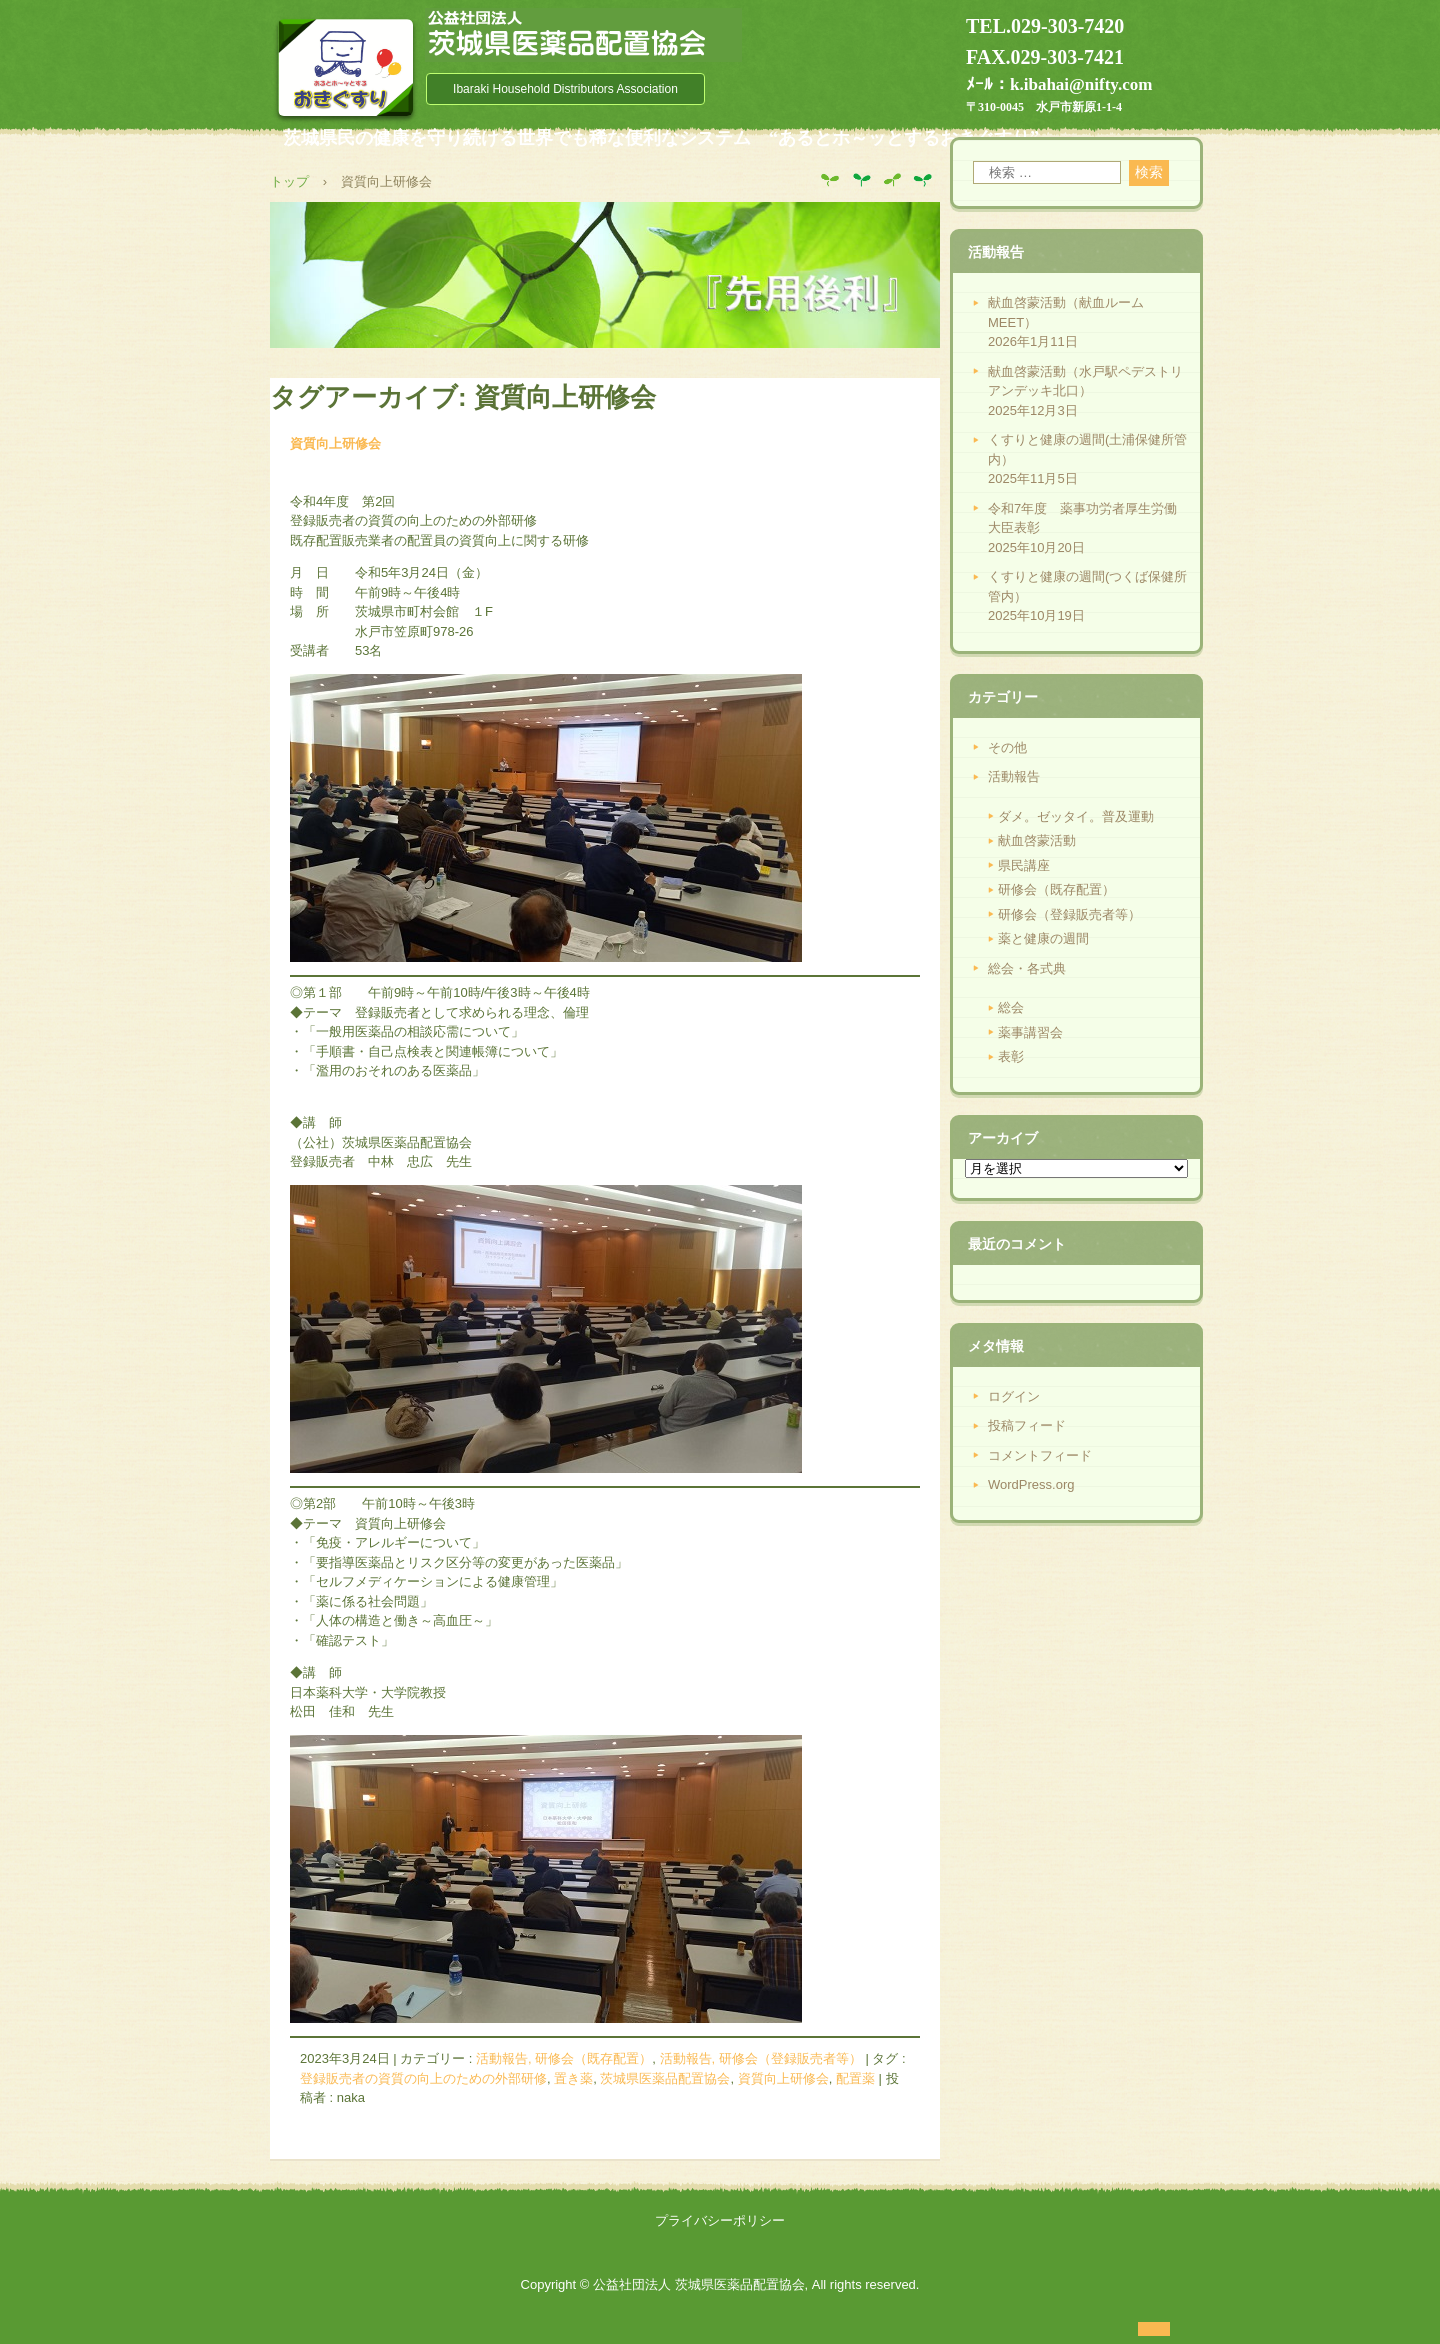 The height and width of the screenshot is (2344, 1440). Describe the element at coordinates (583, 35) in the screenshot. I see `公益社団法人 茨城県医薬品配置協会` at that location.